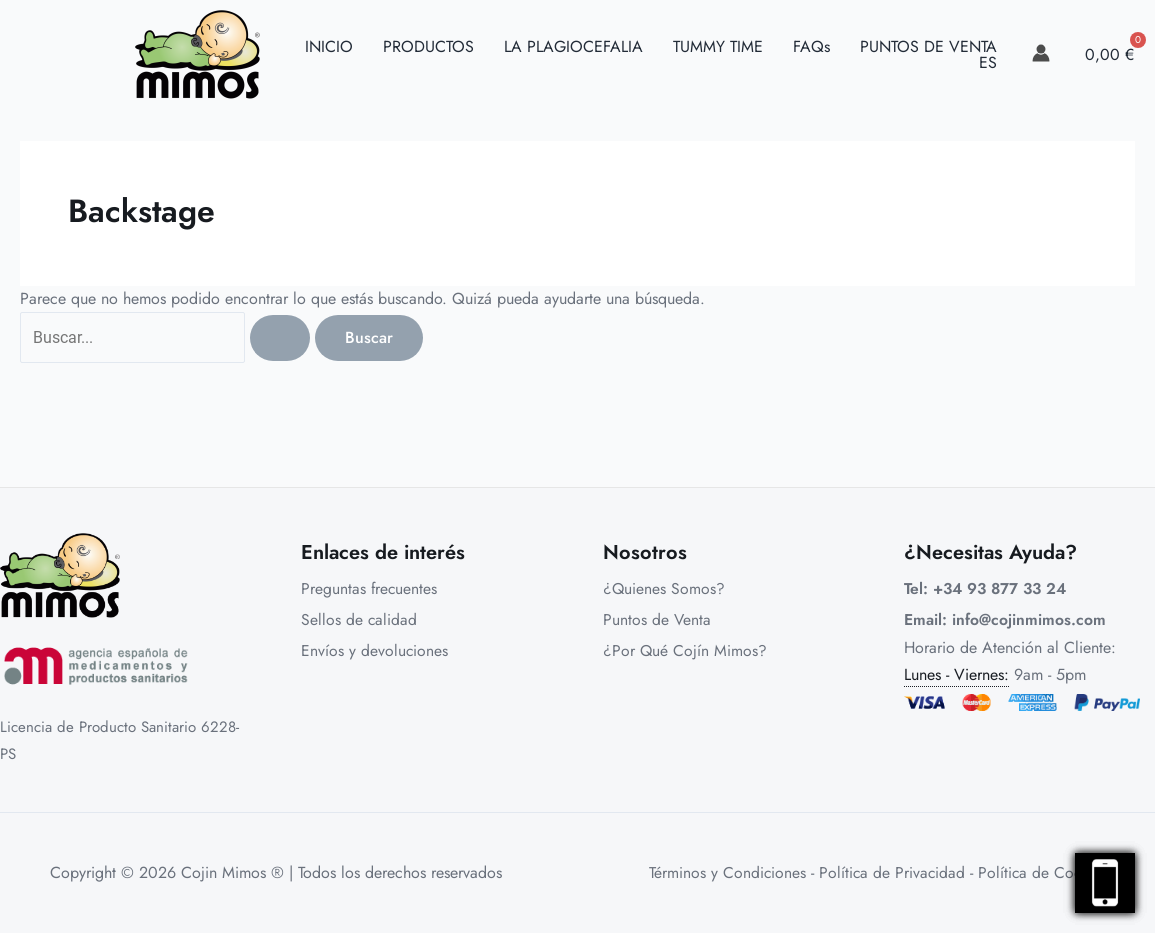  What do you see at coordinates (370, 588) in the screenshot?
I see `Preguntas frecuentes` at bounding box center [370, 588].